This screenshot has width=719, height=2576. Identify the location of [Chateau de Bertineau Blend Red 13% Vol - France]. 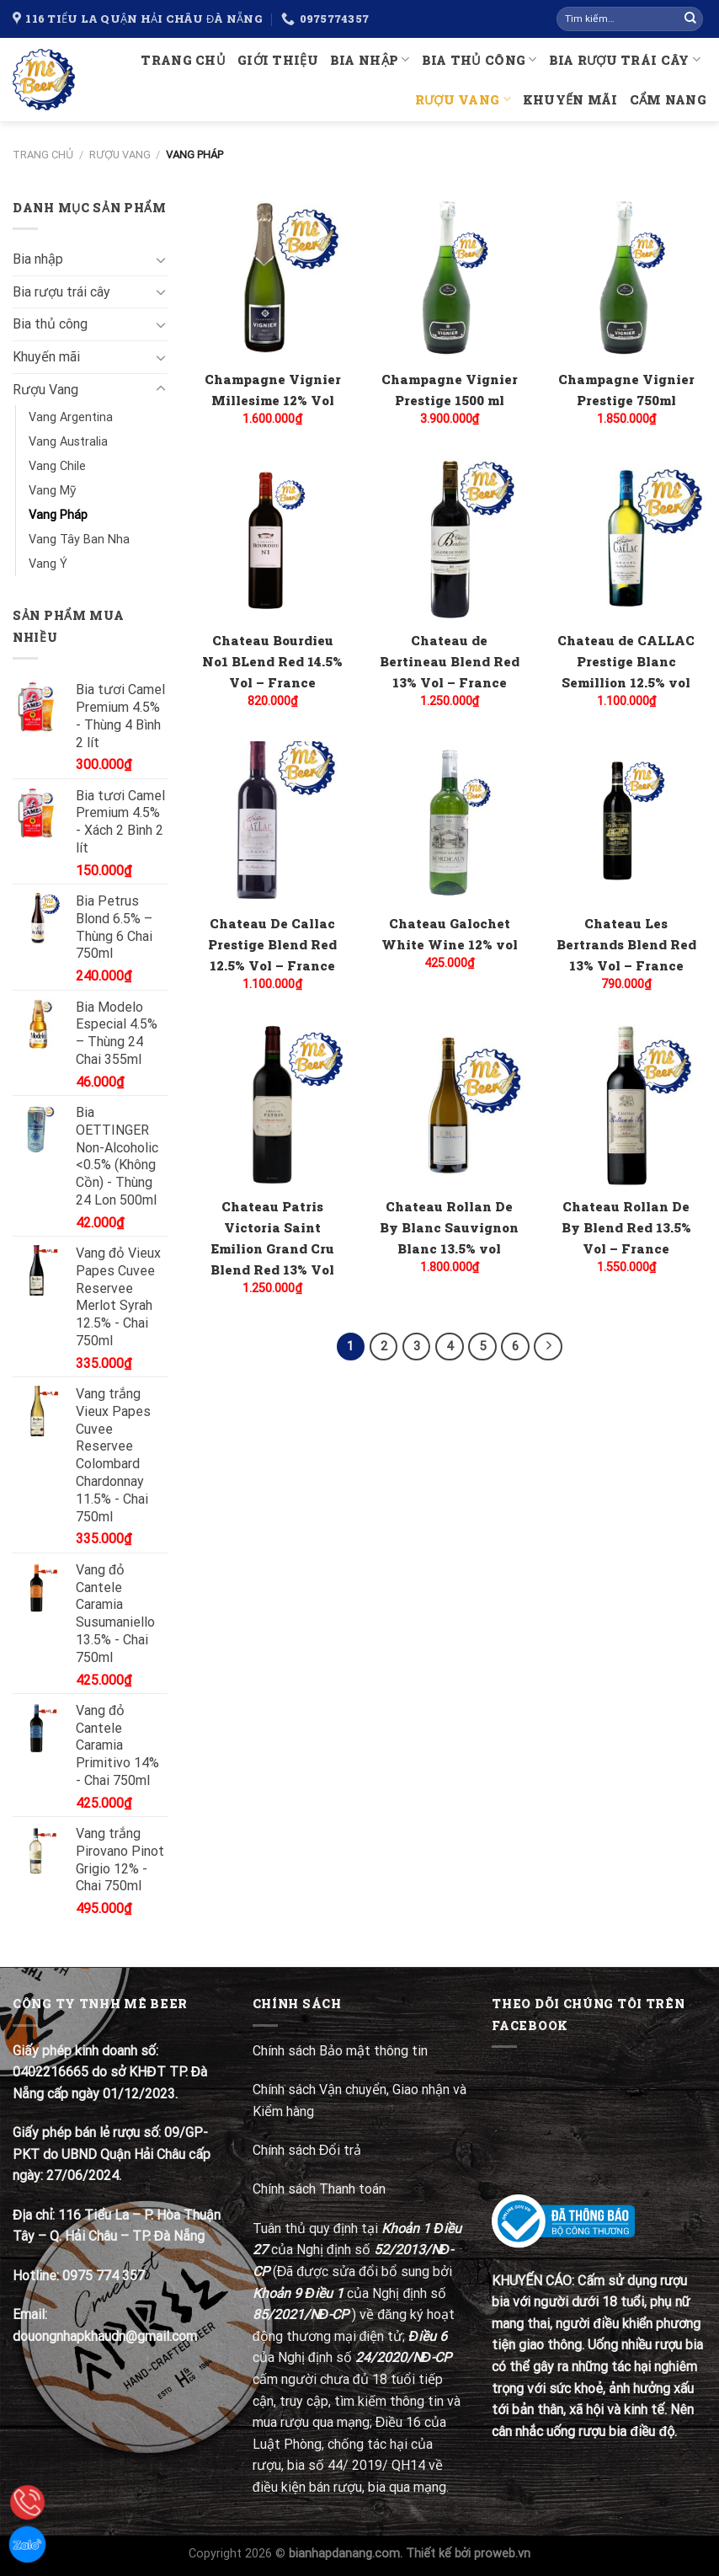
(449, 539).